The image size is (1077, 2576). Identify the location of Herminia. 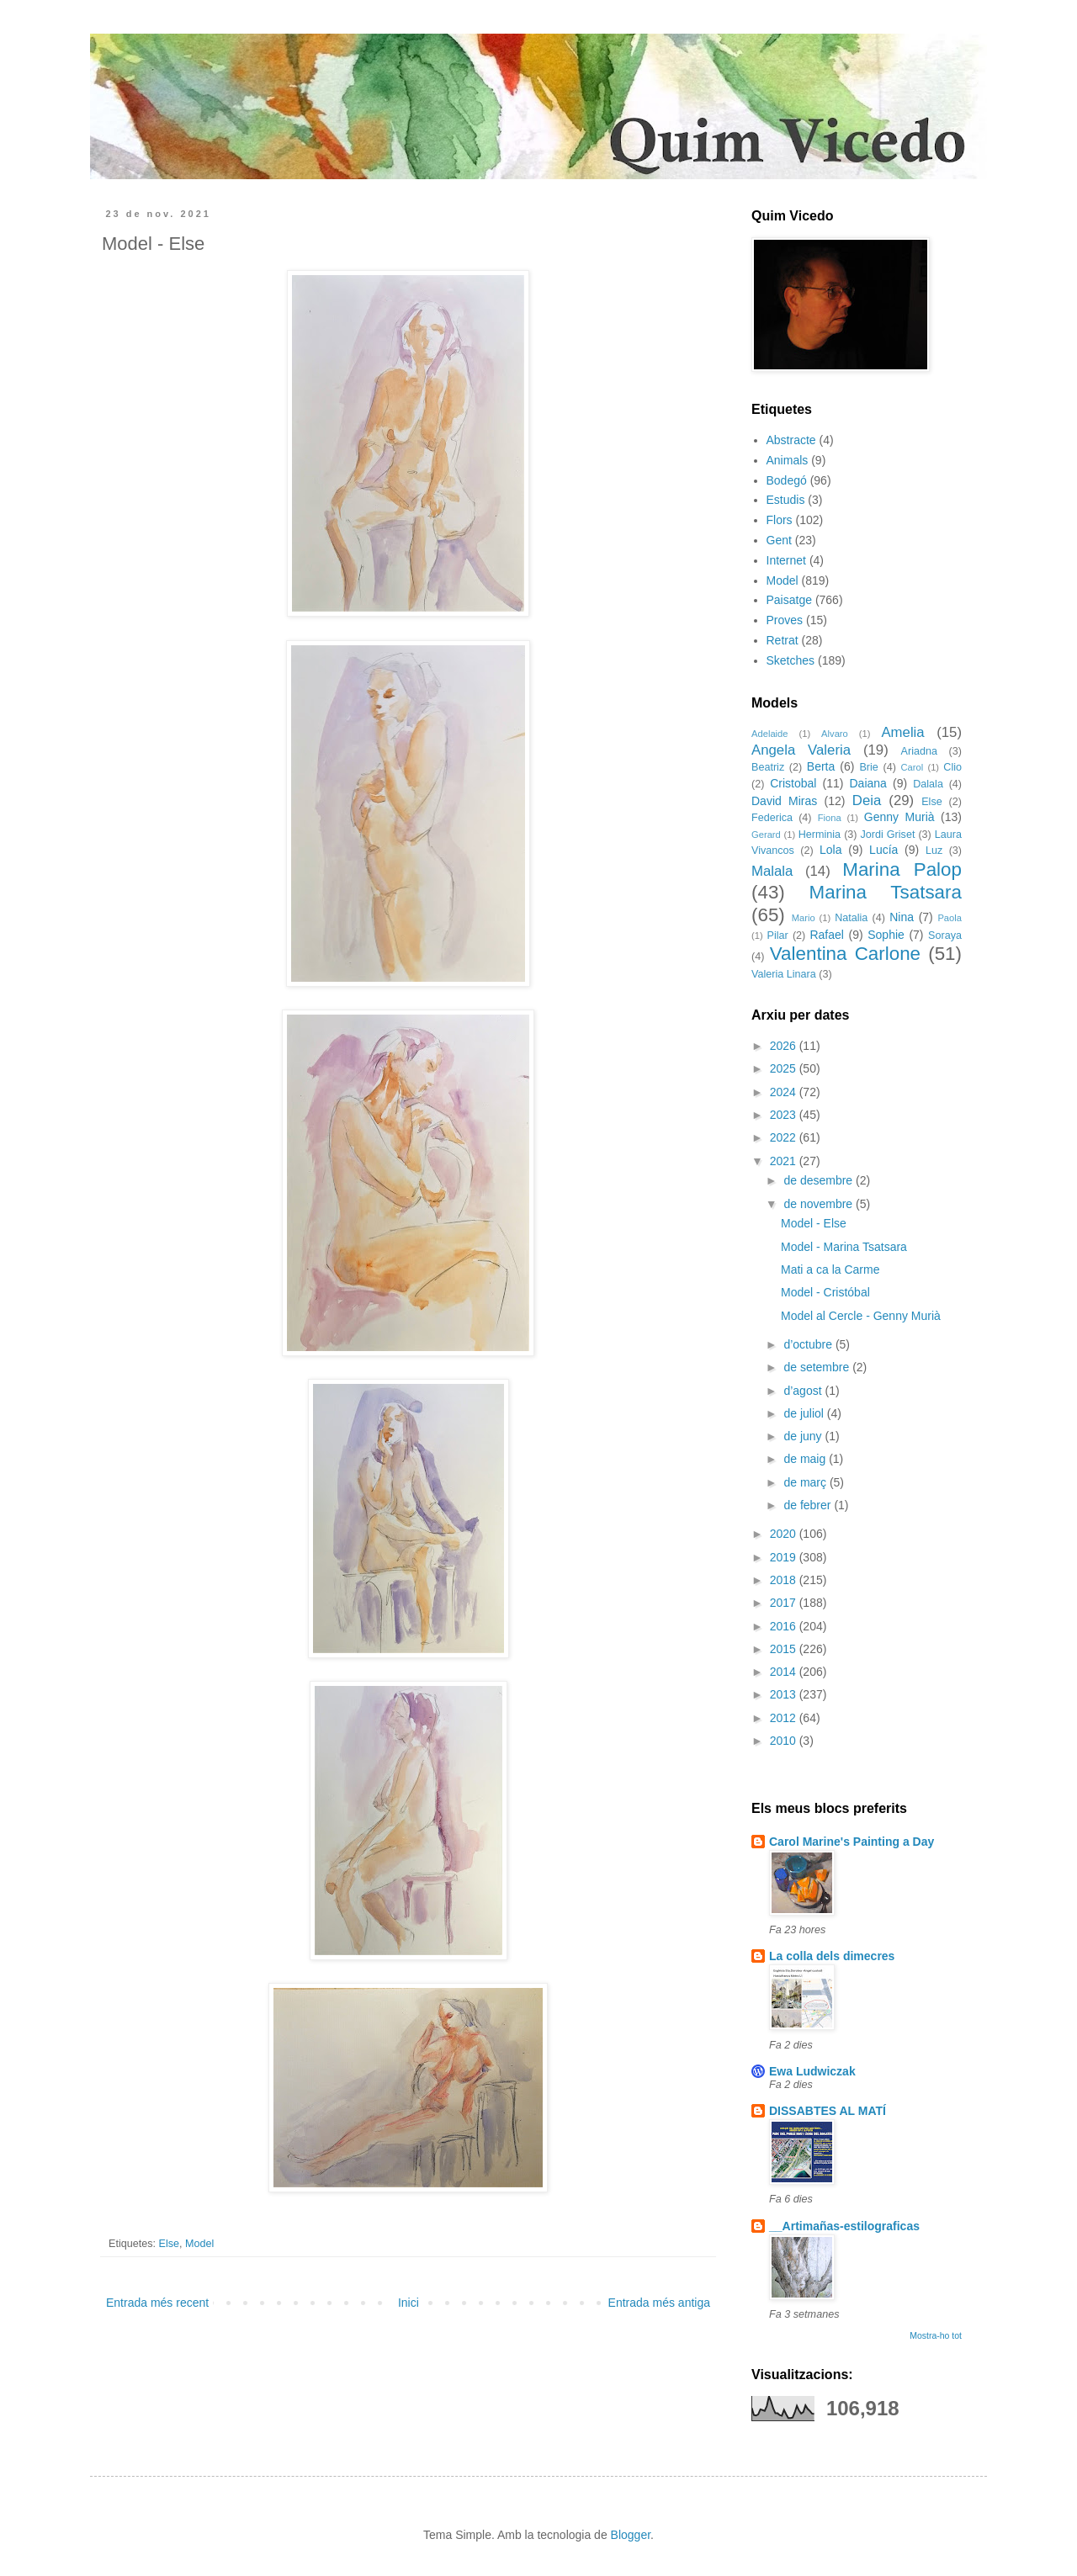
(819, 834).